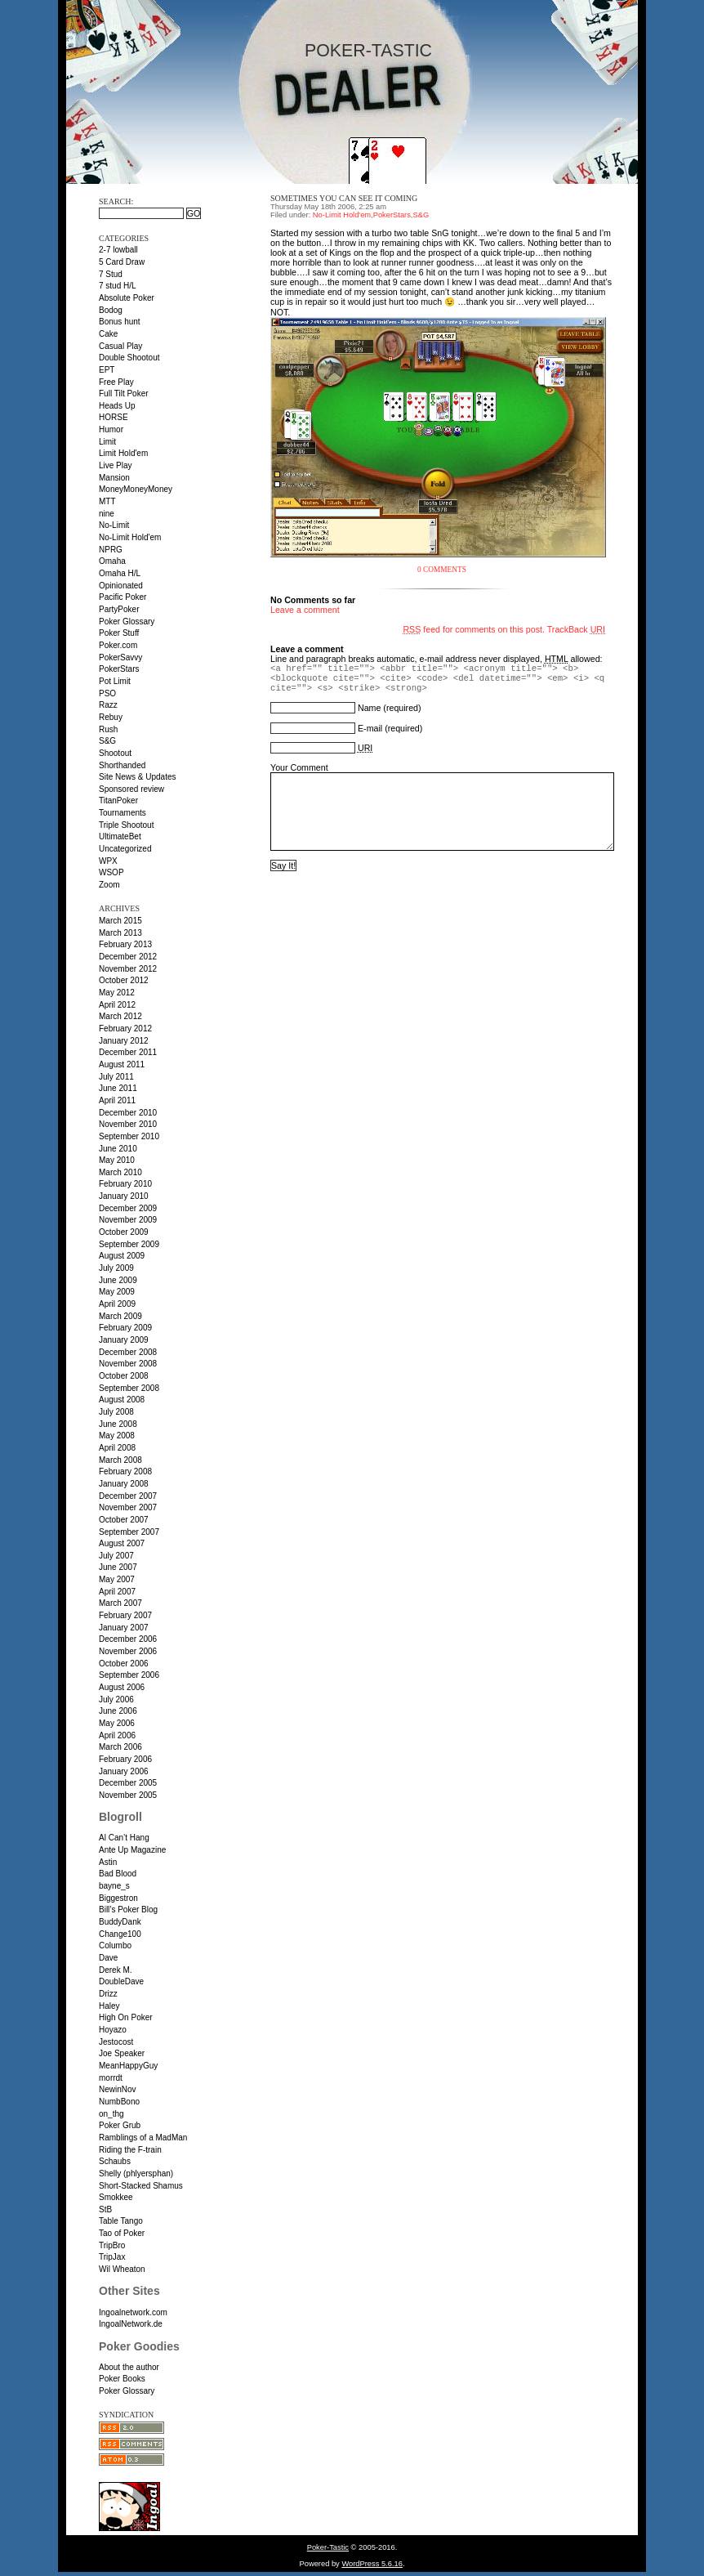  I want to click on November 2010, so click(128, 1124).